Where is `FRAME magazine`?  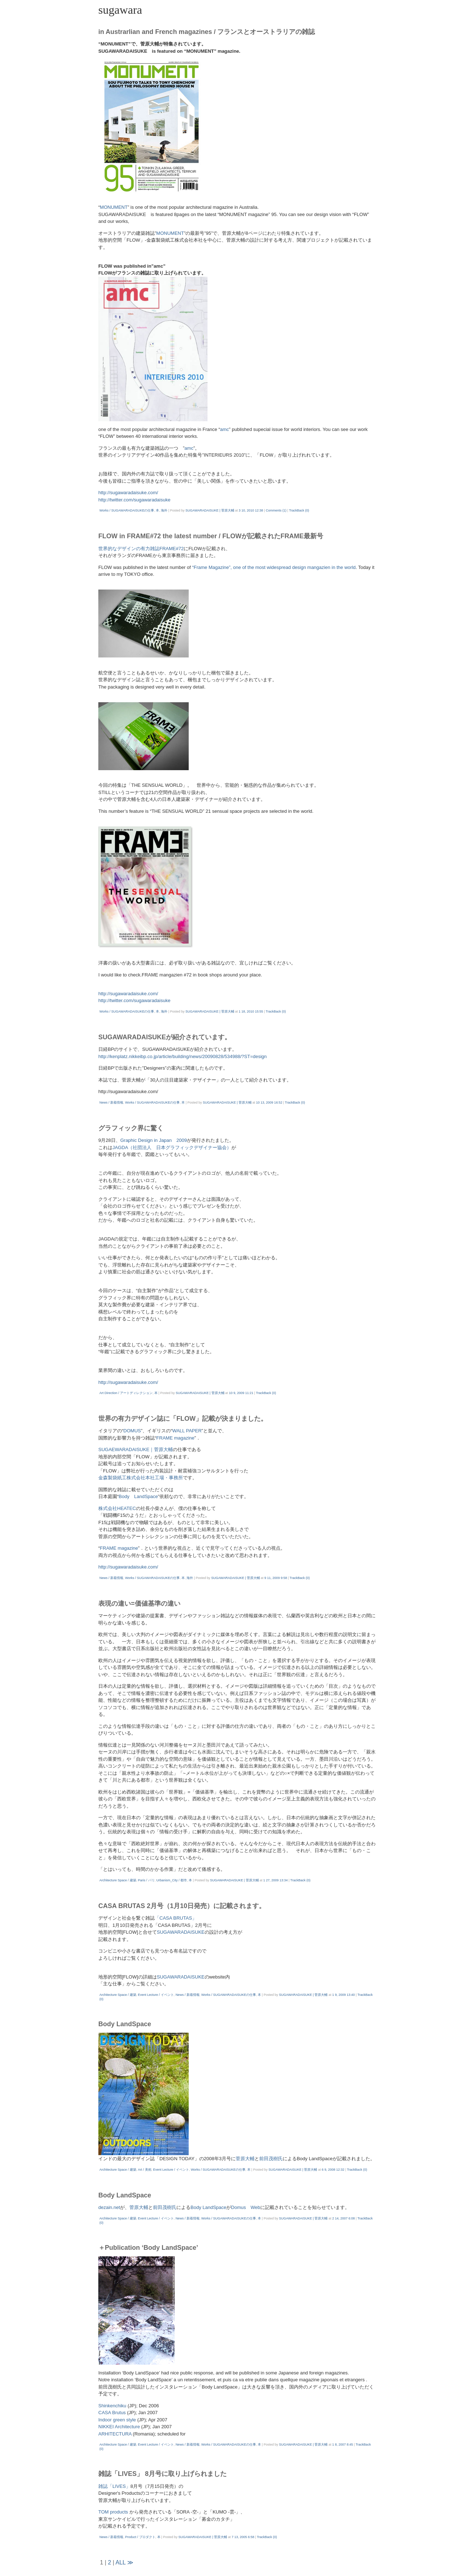 FRAME magazine is located at coordinates (175, 1438).